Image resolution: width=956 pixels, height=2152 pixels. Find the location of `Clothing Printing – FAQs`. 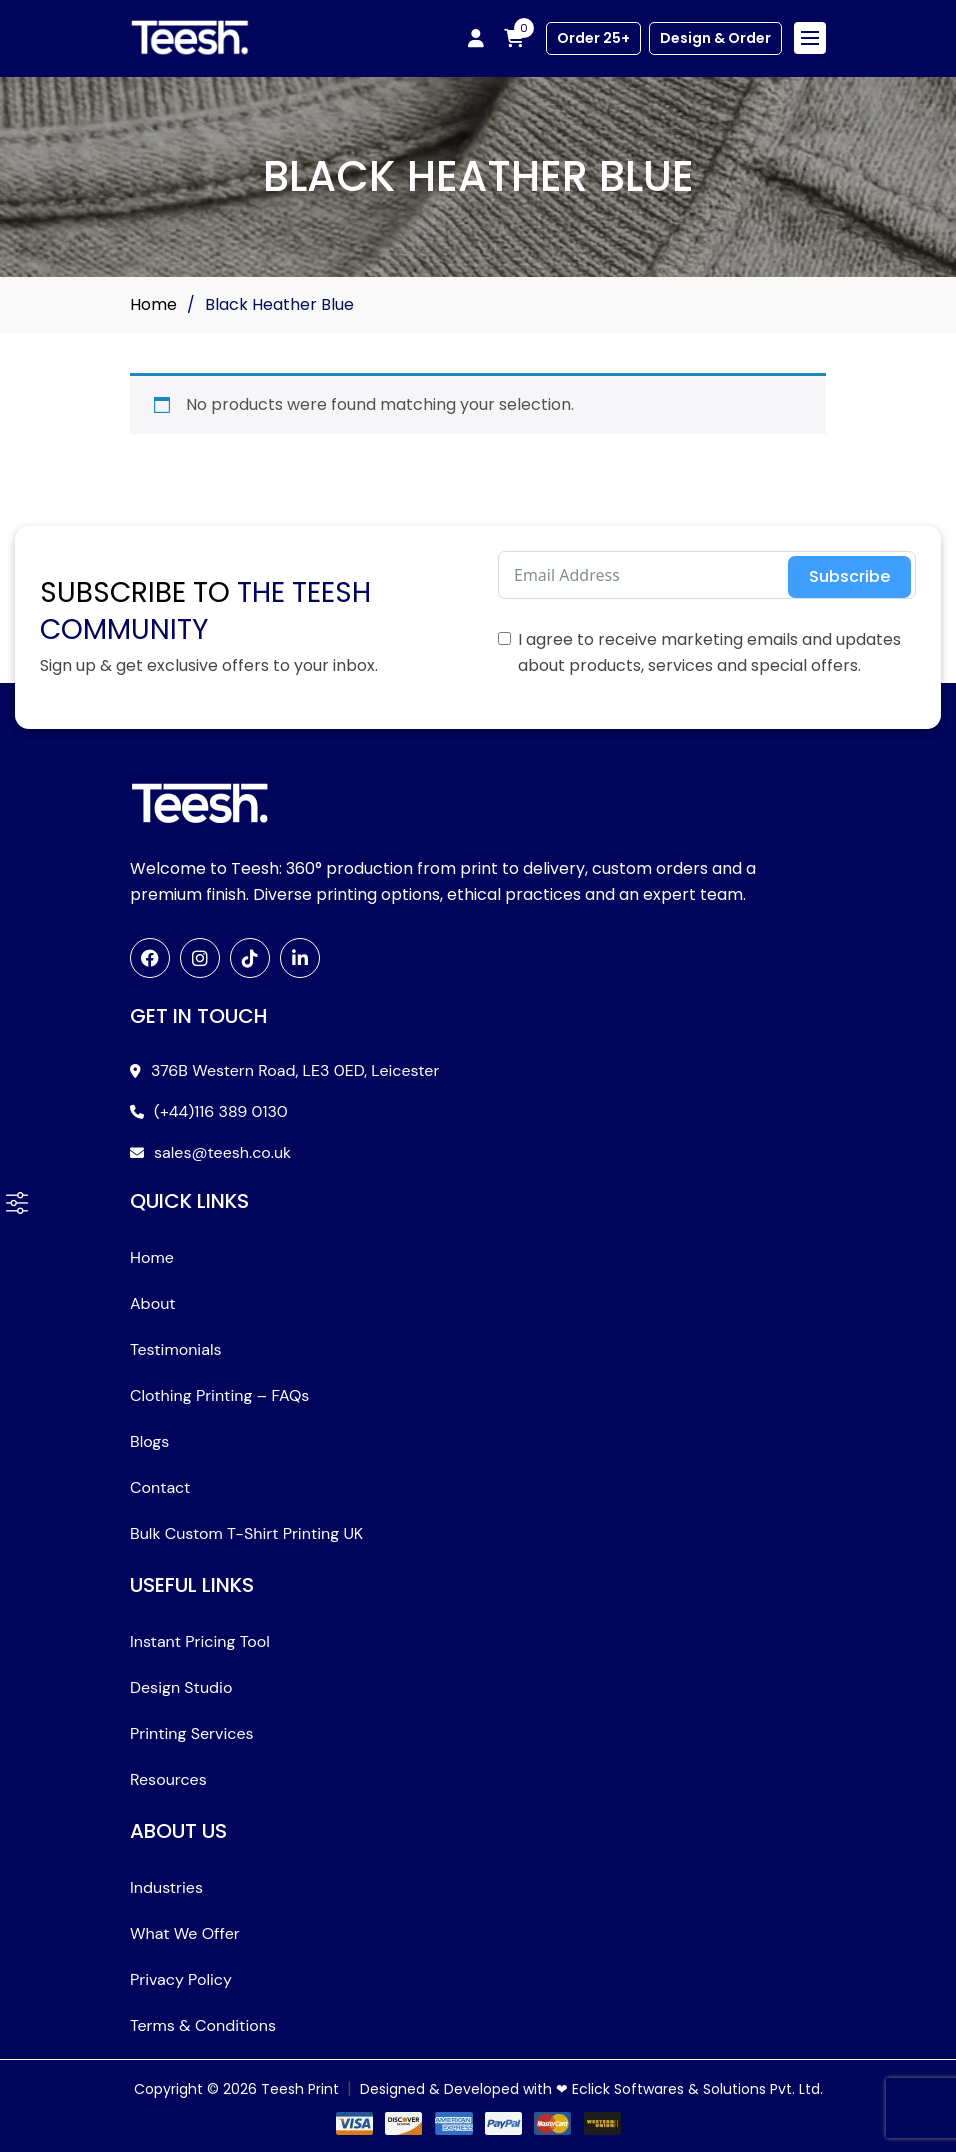

Clothing Printing – FAQs is located at coordinates (219, 1395).